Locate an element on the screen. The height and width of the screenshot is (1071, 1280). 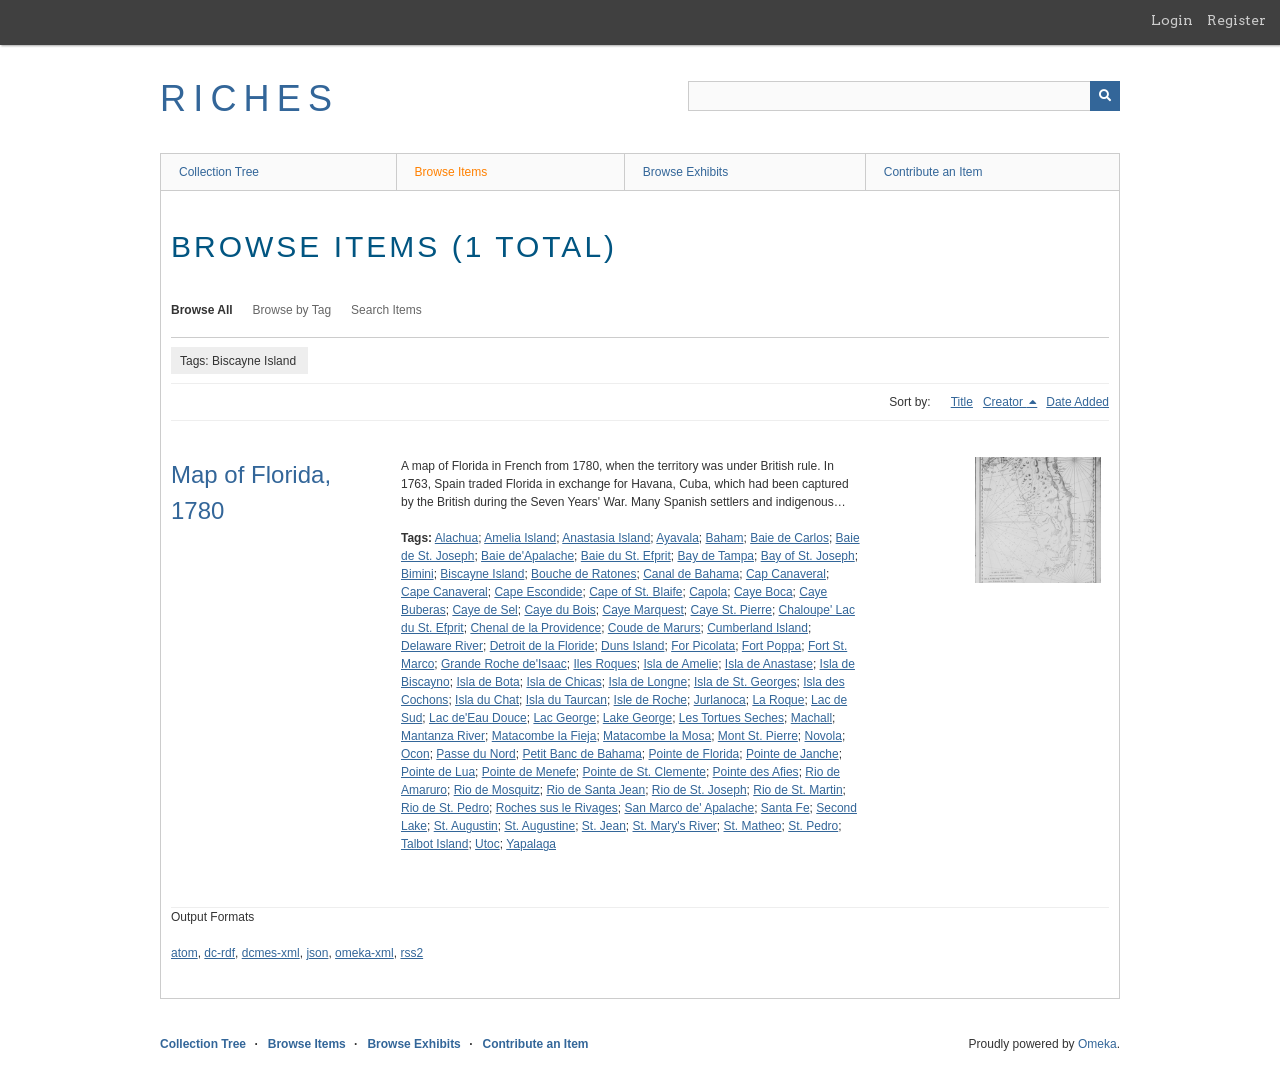
dc-rdf is located at coordinates (219, 953).